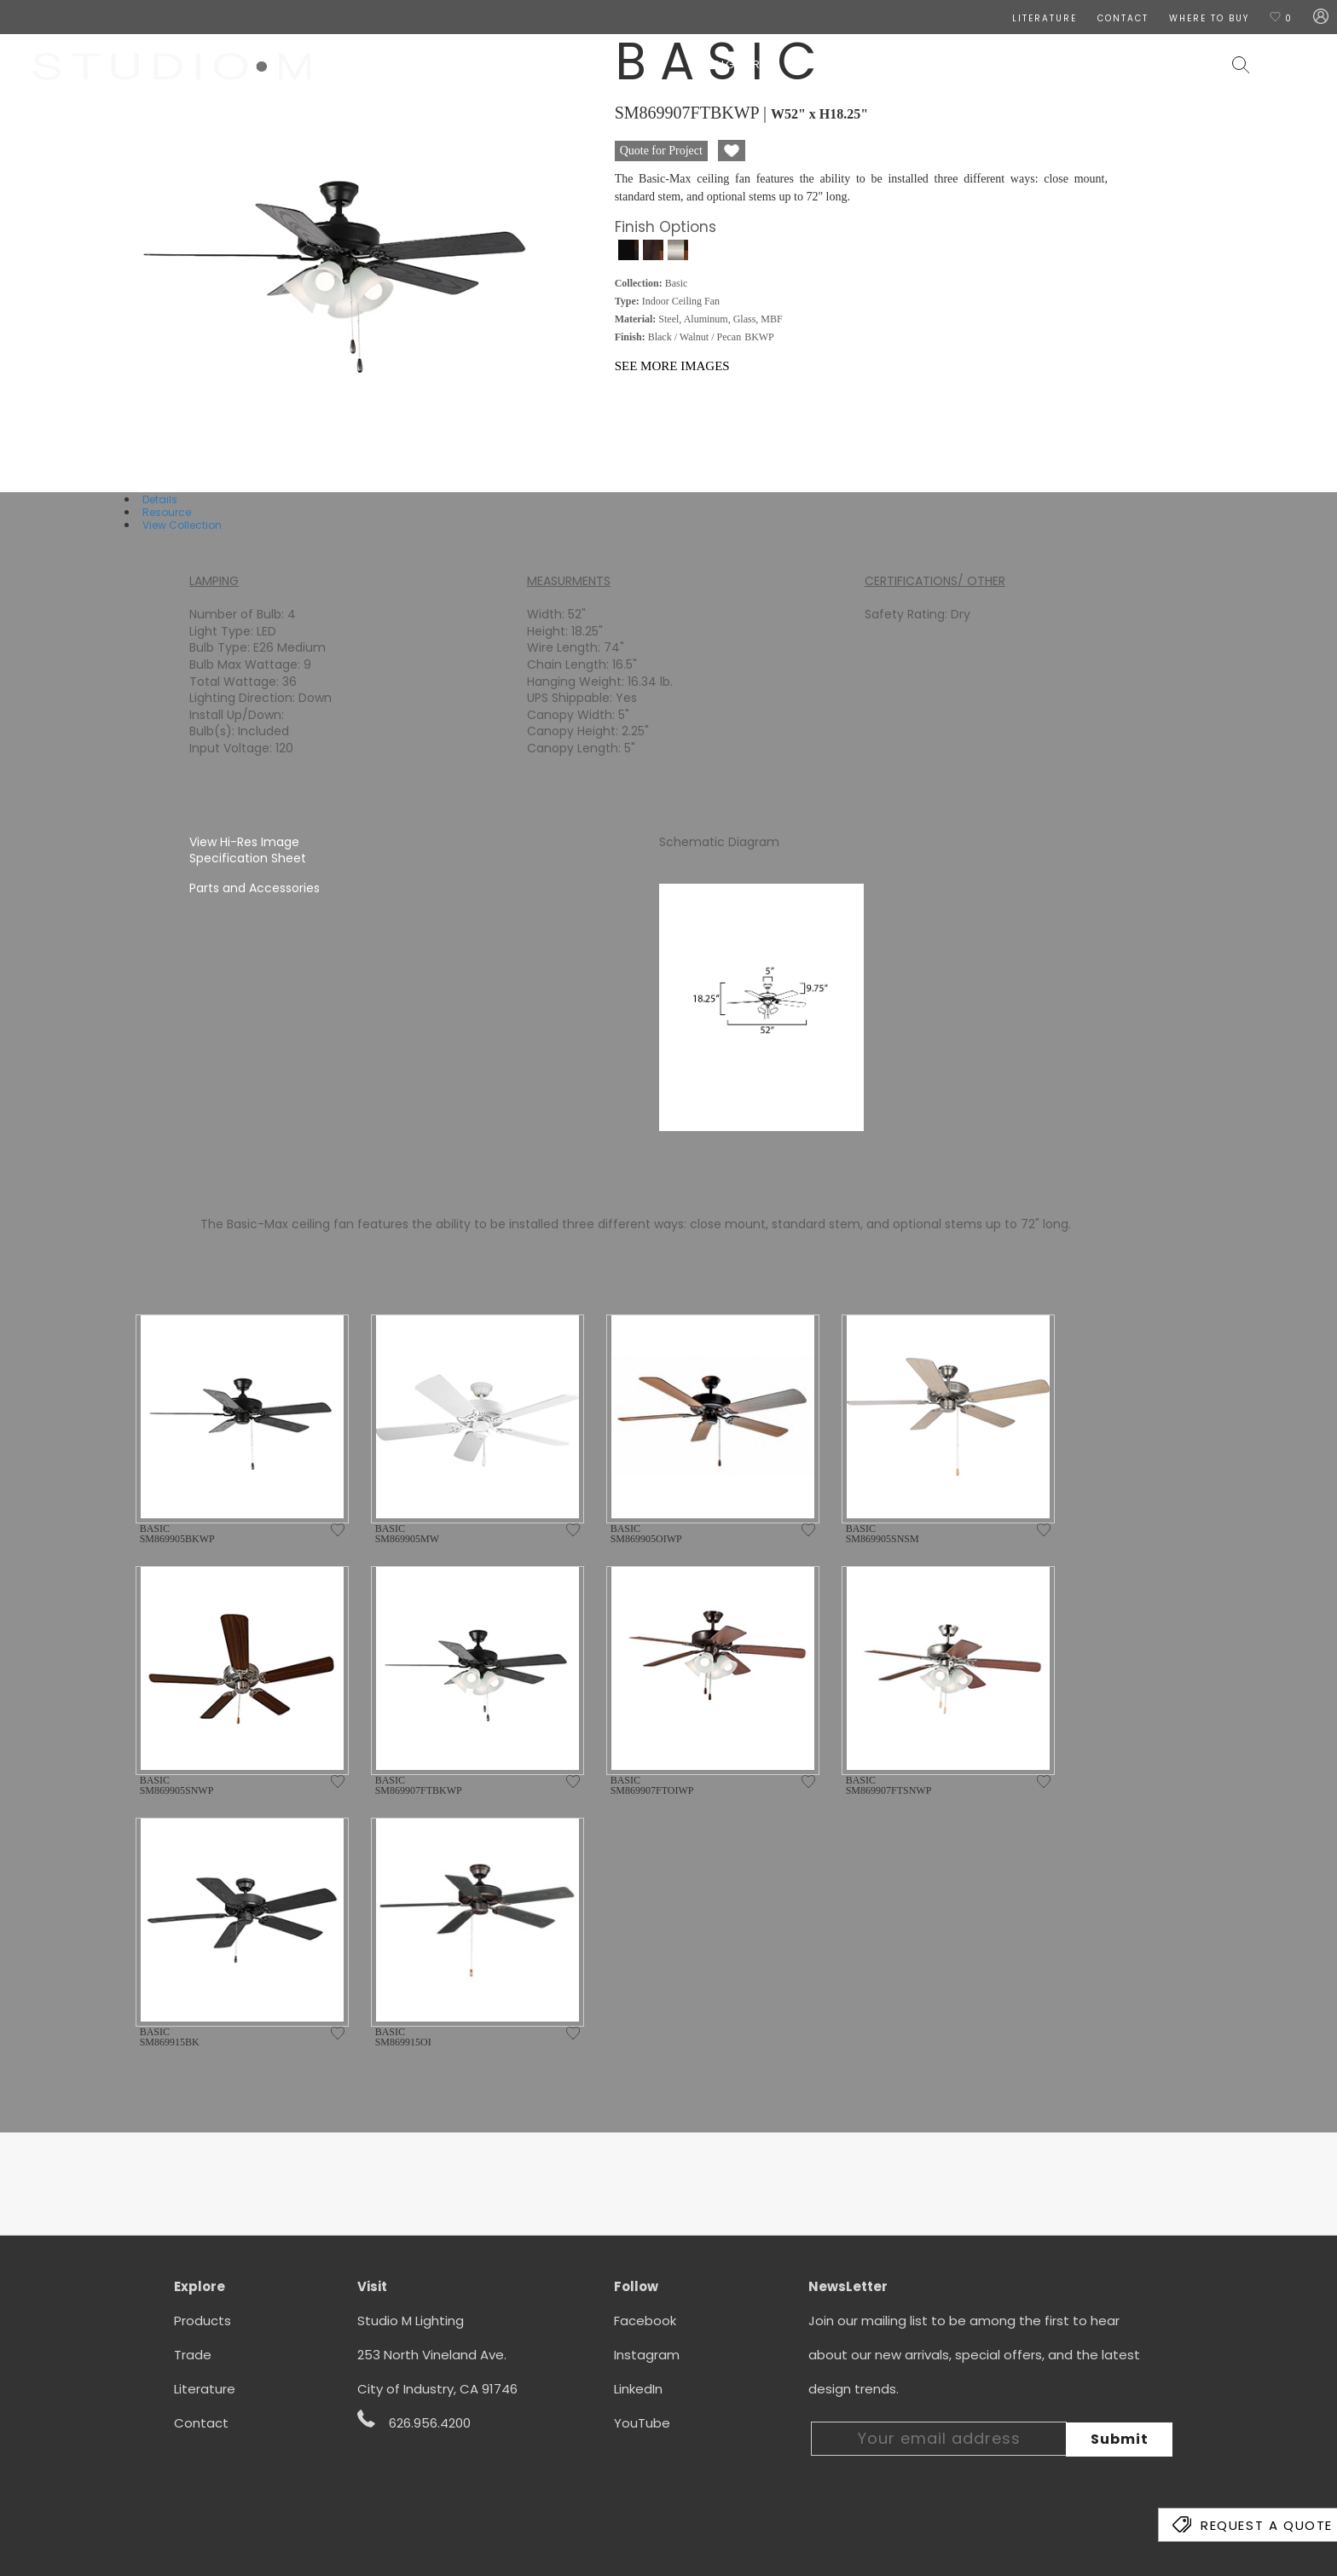 The width and height of the screenshot is (1337, 2576). I want to click on BASIC SM869905SNWP, so click(177, 1785).